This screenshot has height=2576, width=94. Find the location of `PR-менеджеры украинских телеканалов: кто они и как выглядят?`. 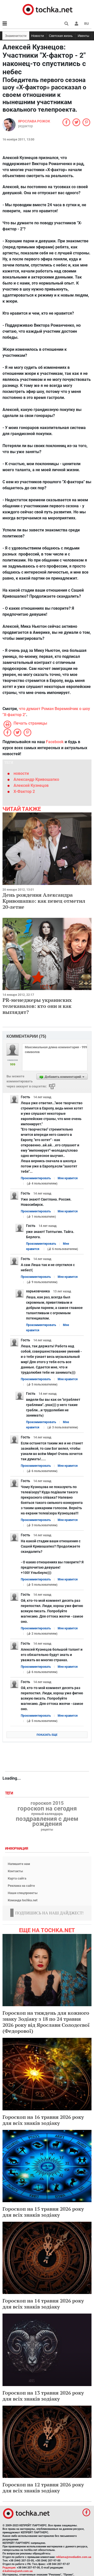

PR-менеджеры украинских телеканалов: кто они и как выглядят? is located at coordinates (37, 1006).